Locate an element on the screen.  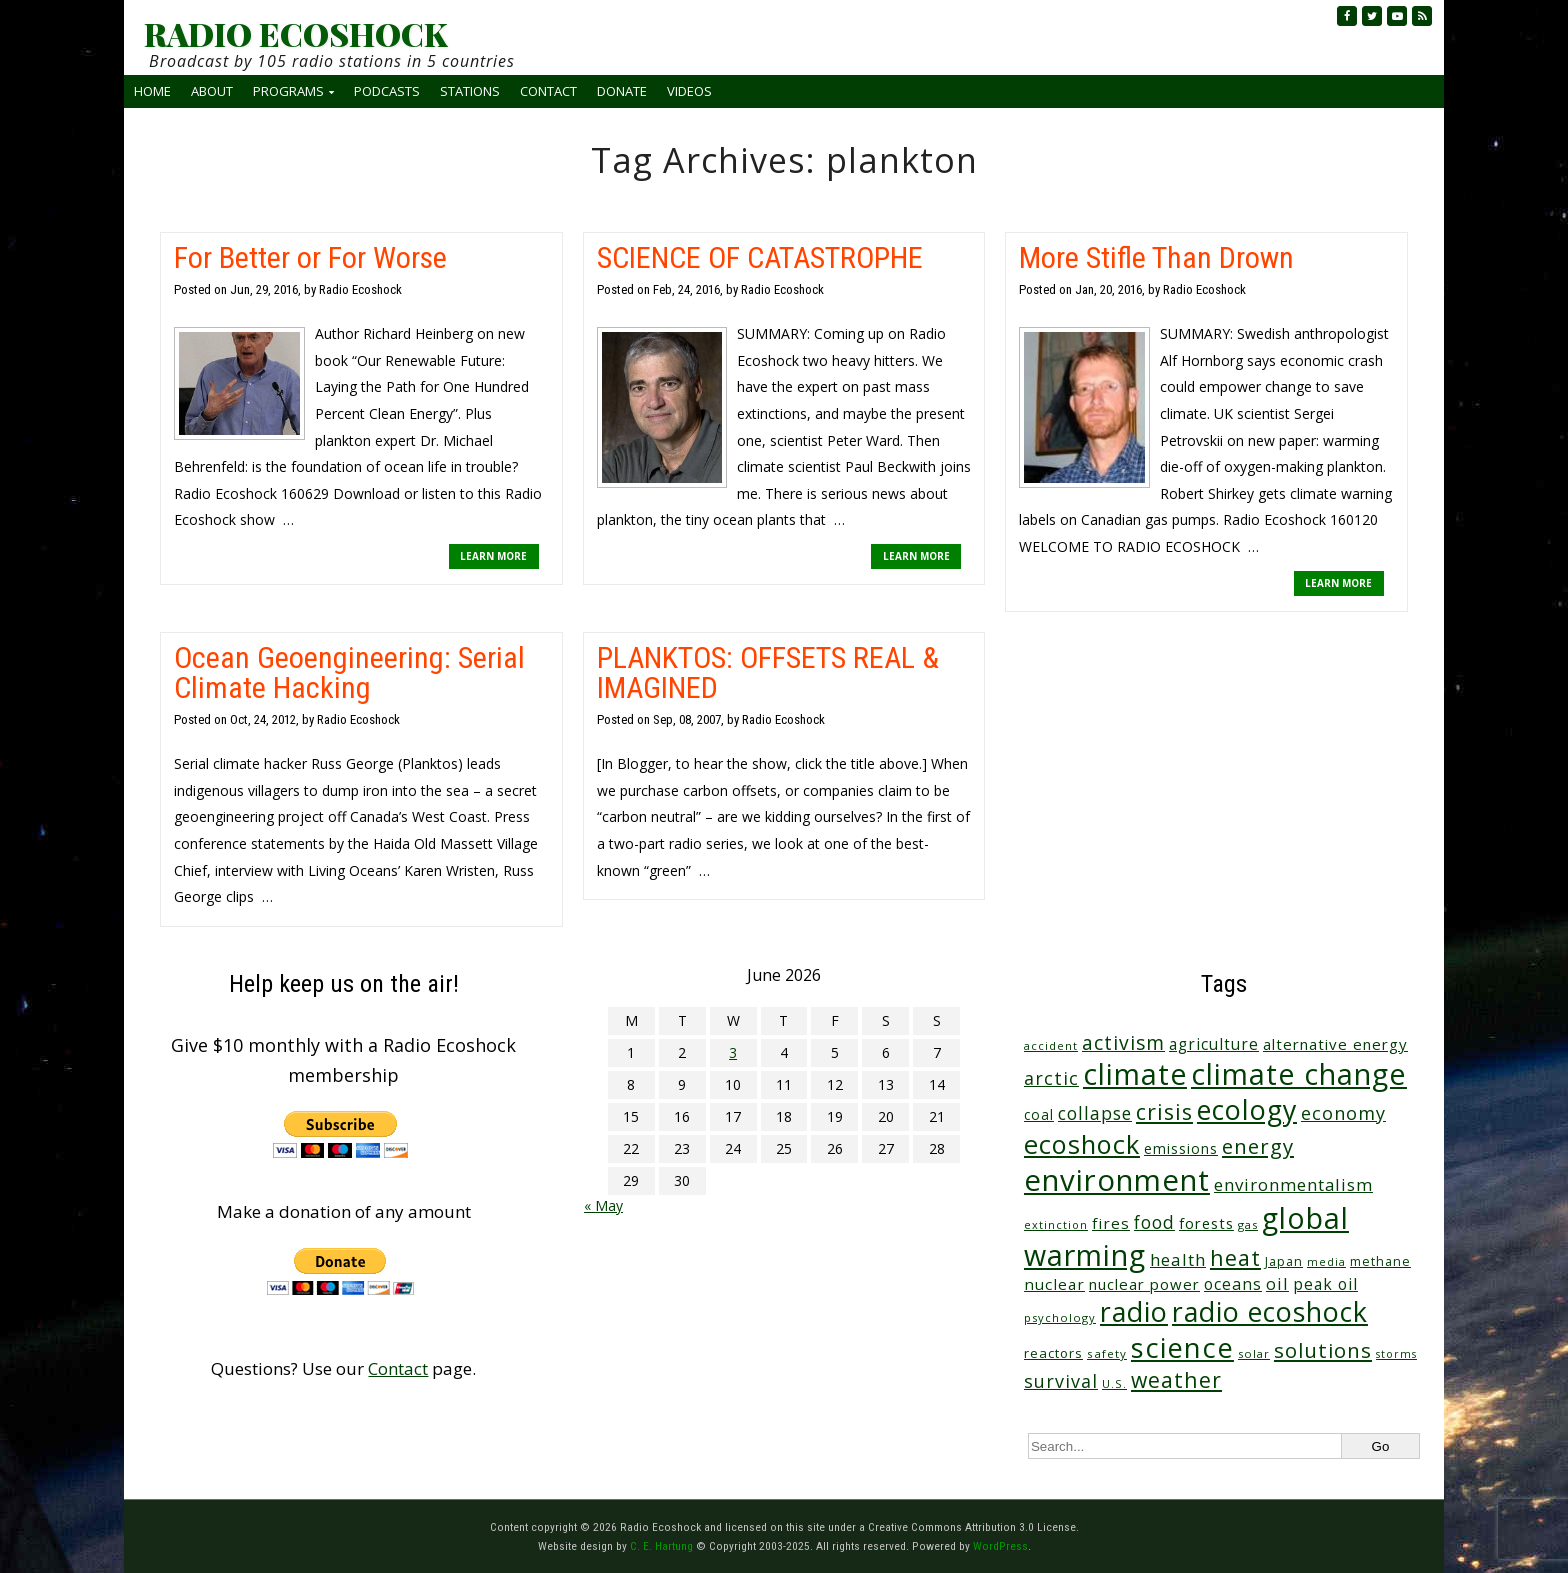
media [media (21 items)] is located at coordinates (1326, 1262).